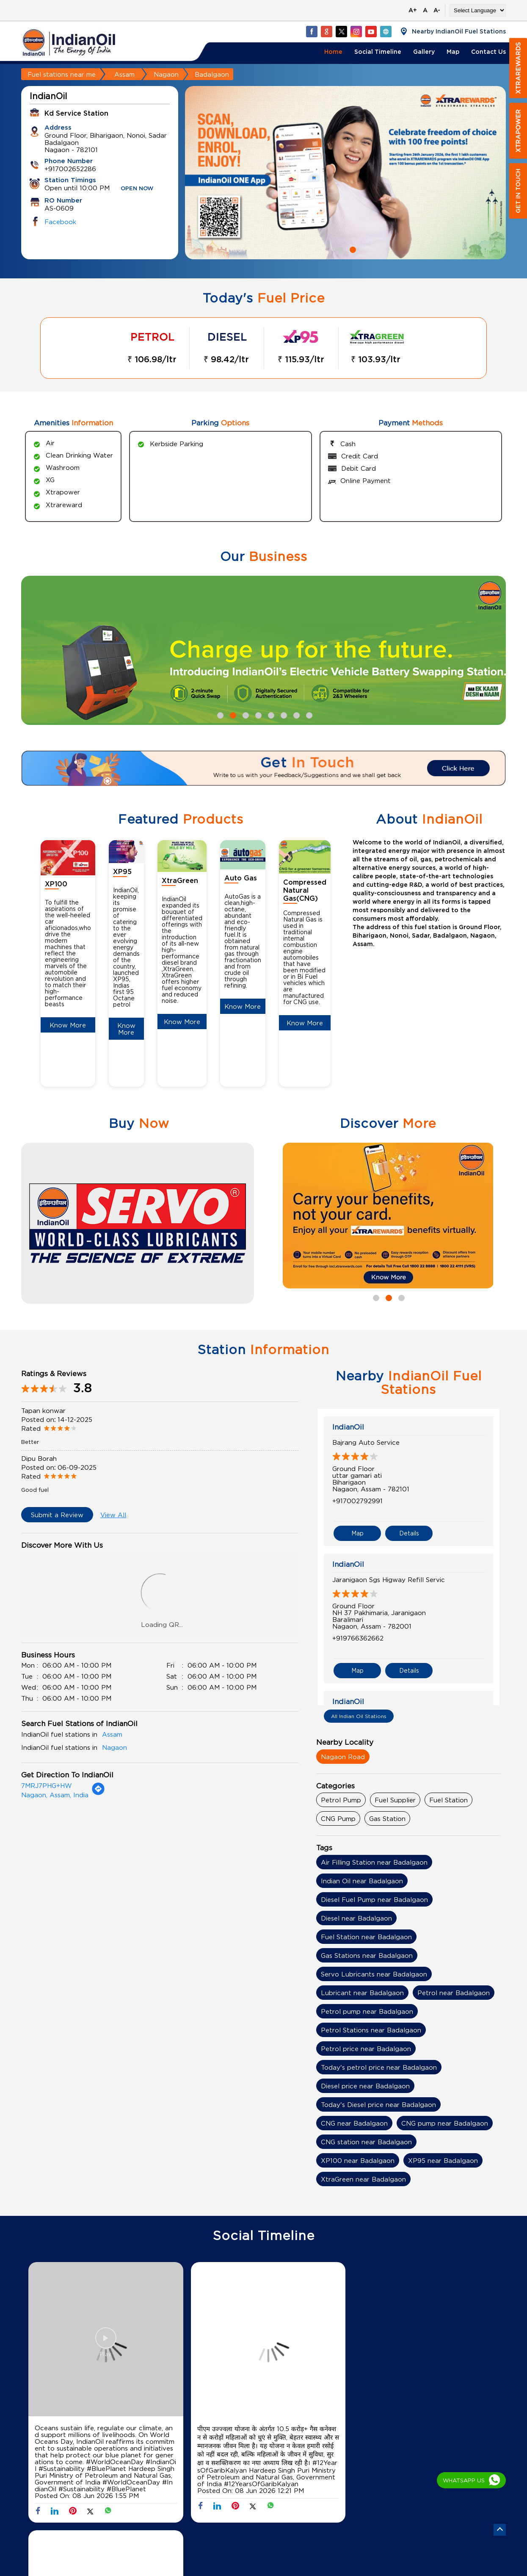  I want to click on OPEN NOW, so click(137, 189).